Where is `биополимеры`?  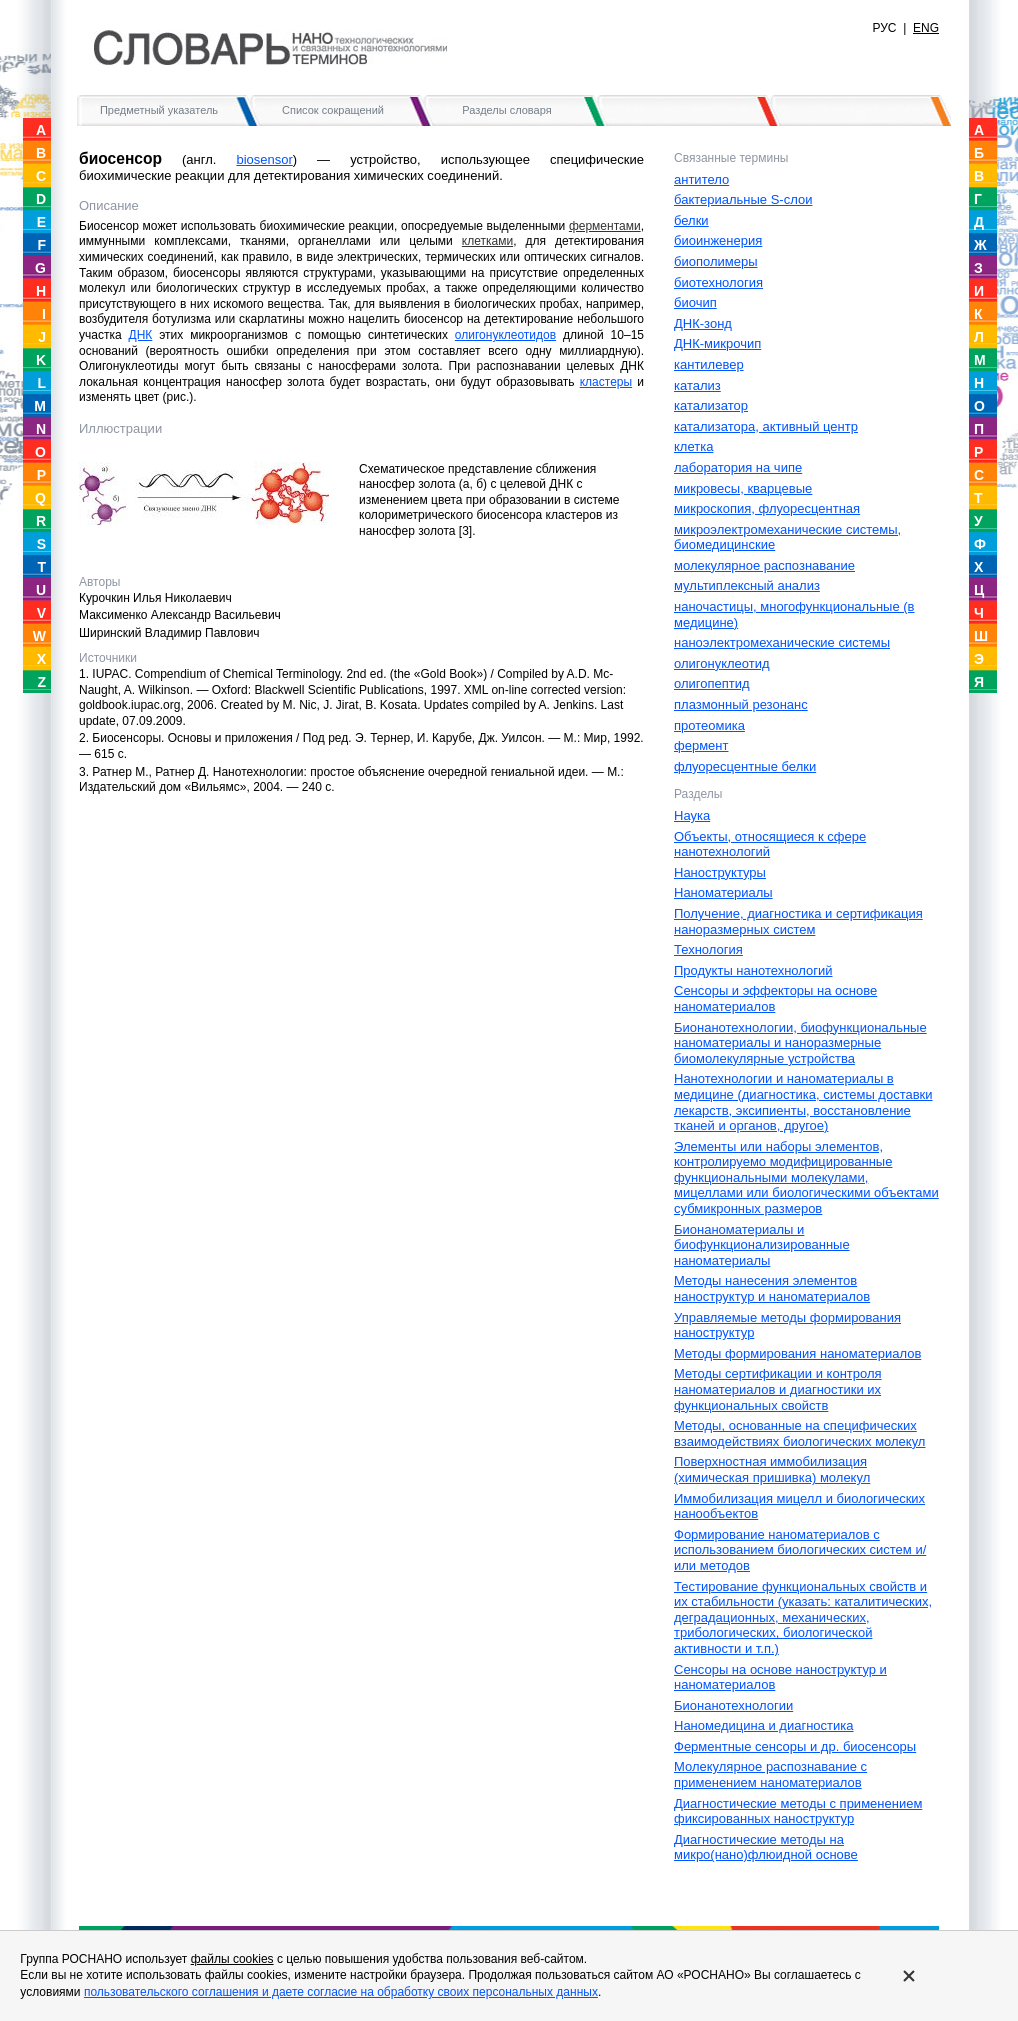 биополимеры is located at coordinates (716, 261).